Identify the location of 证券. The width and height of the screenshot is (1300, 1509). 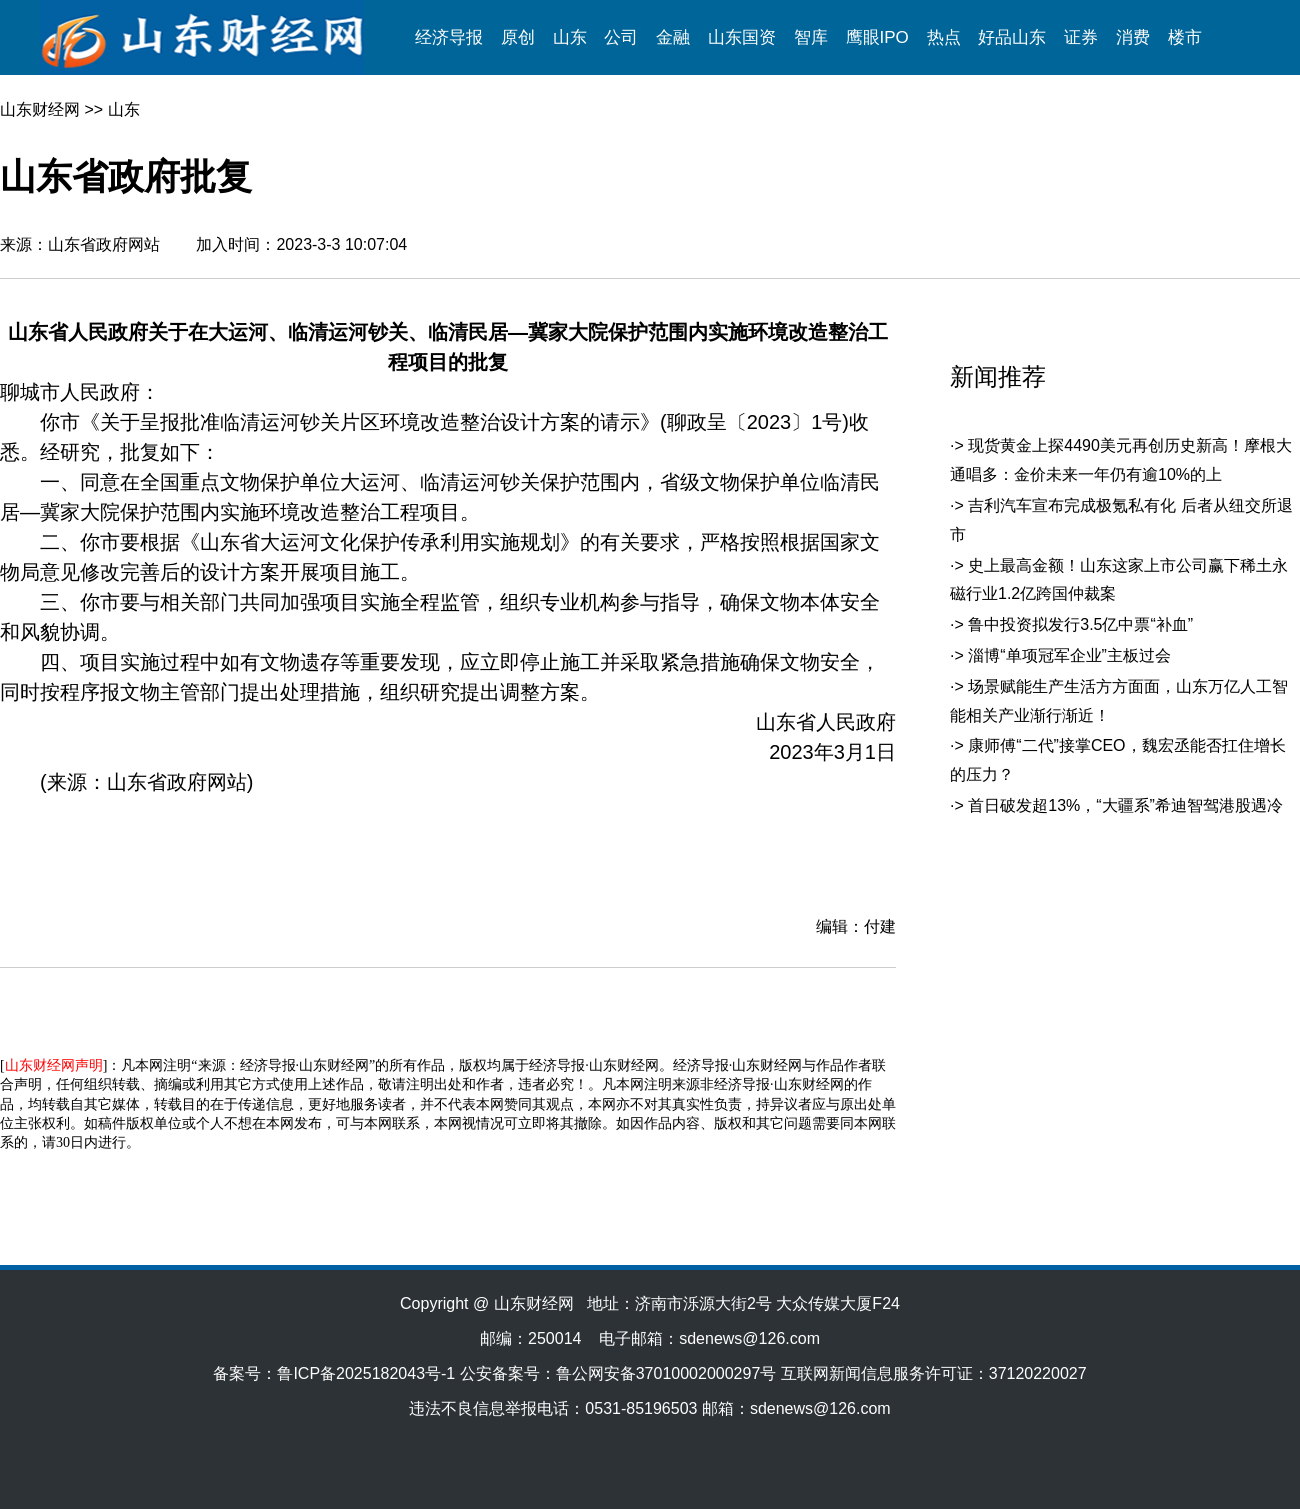
(1081, 37).